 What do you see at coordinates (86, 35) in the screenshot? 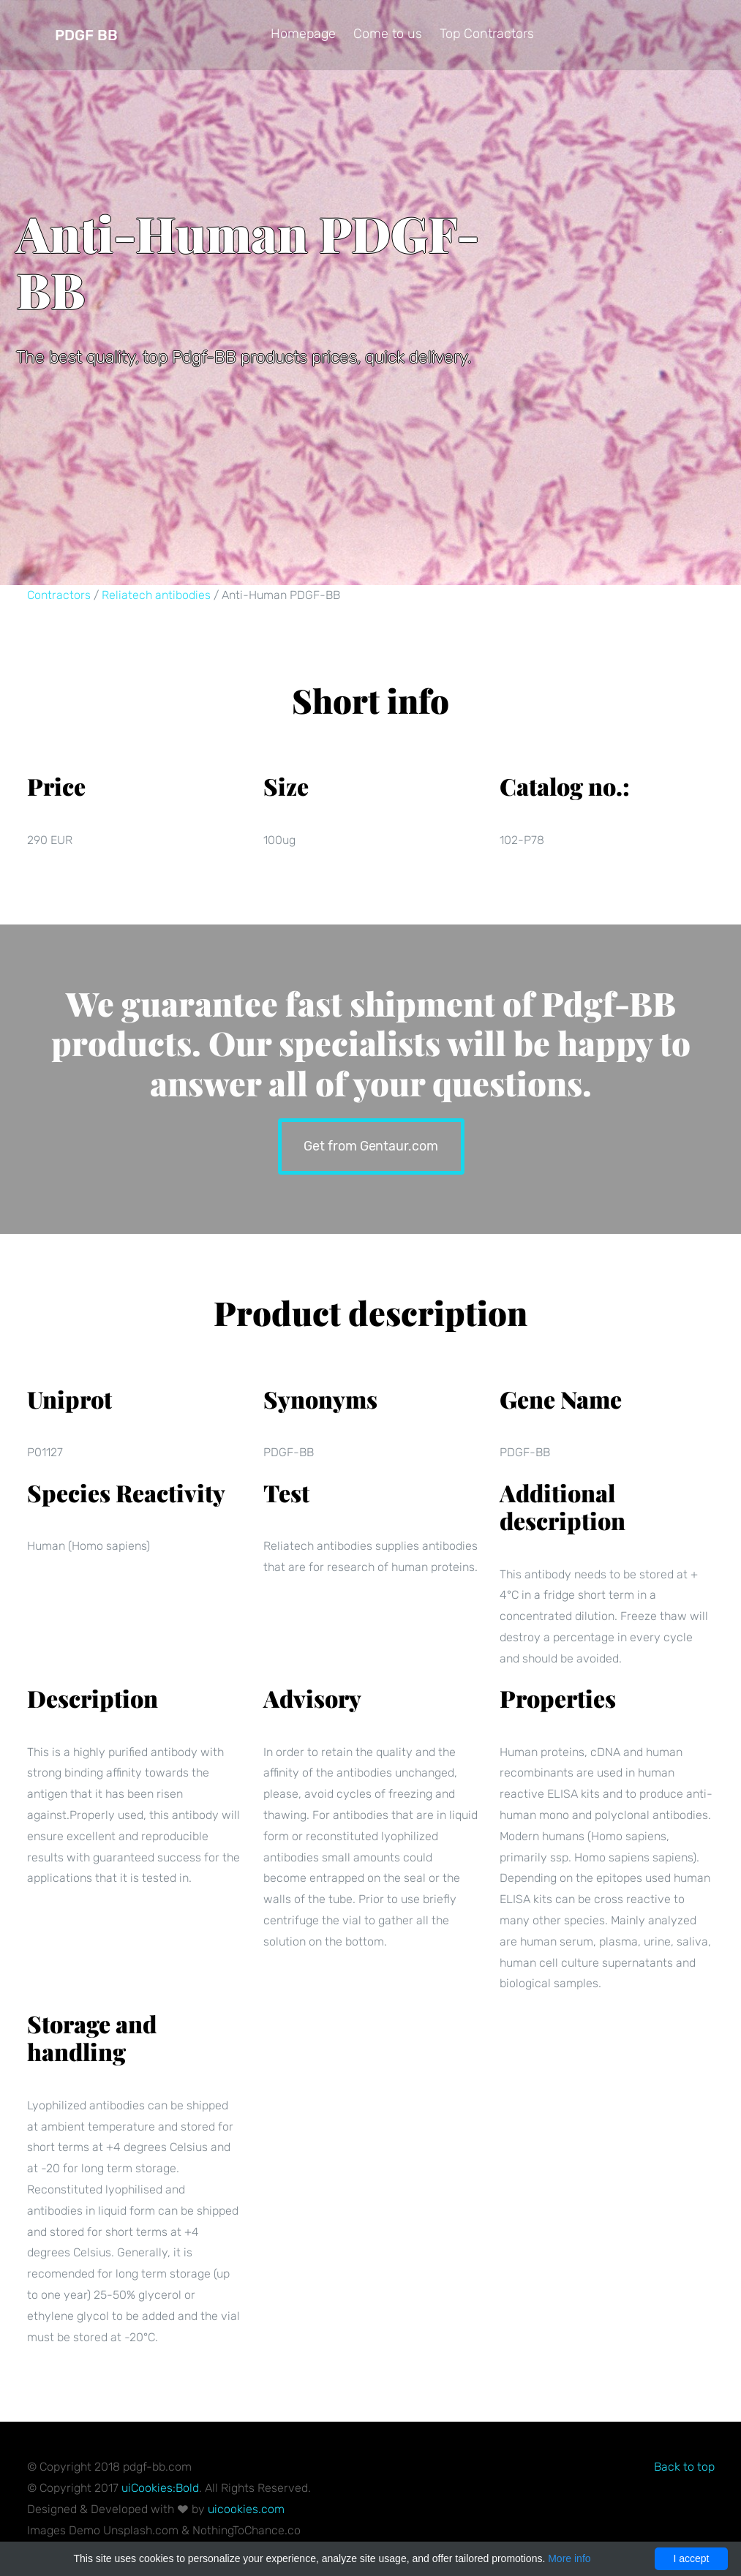
I see `Pdgf BB` at bounding box center [86, 35].